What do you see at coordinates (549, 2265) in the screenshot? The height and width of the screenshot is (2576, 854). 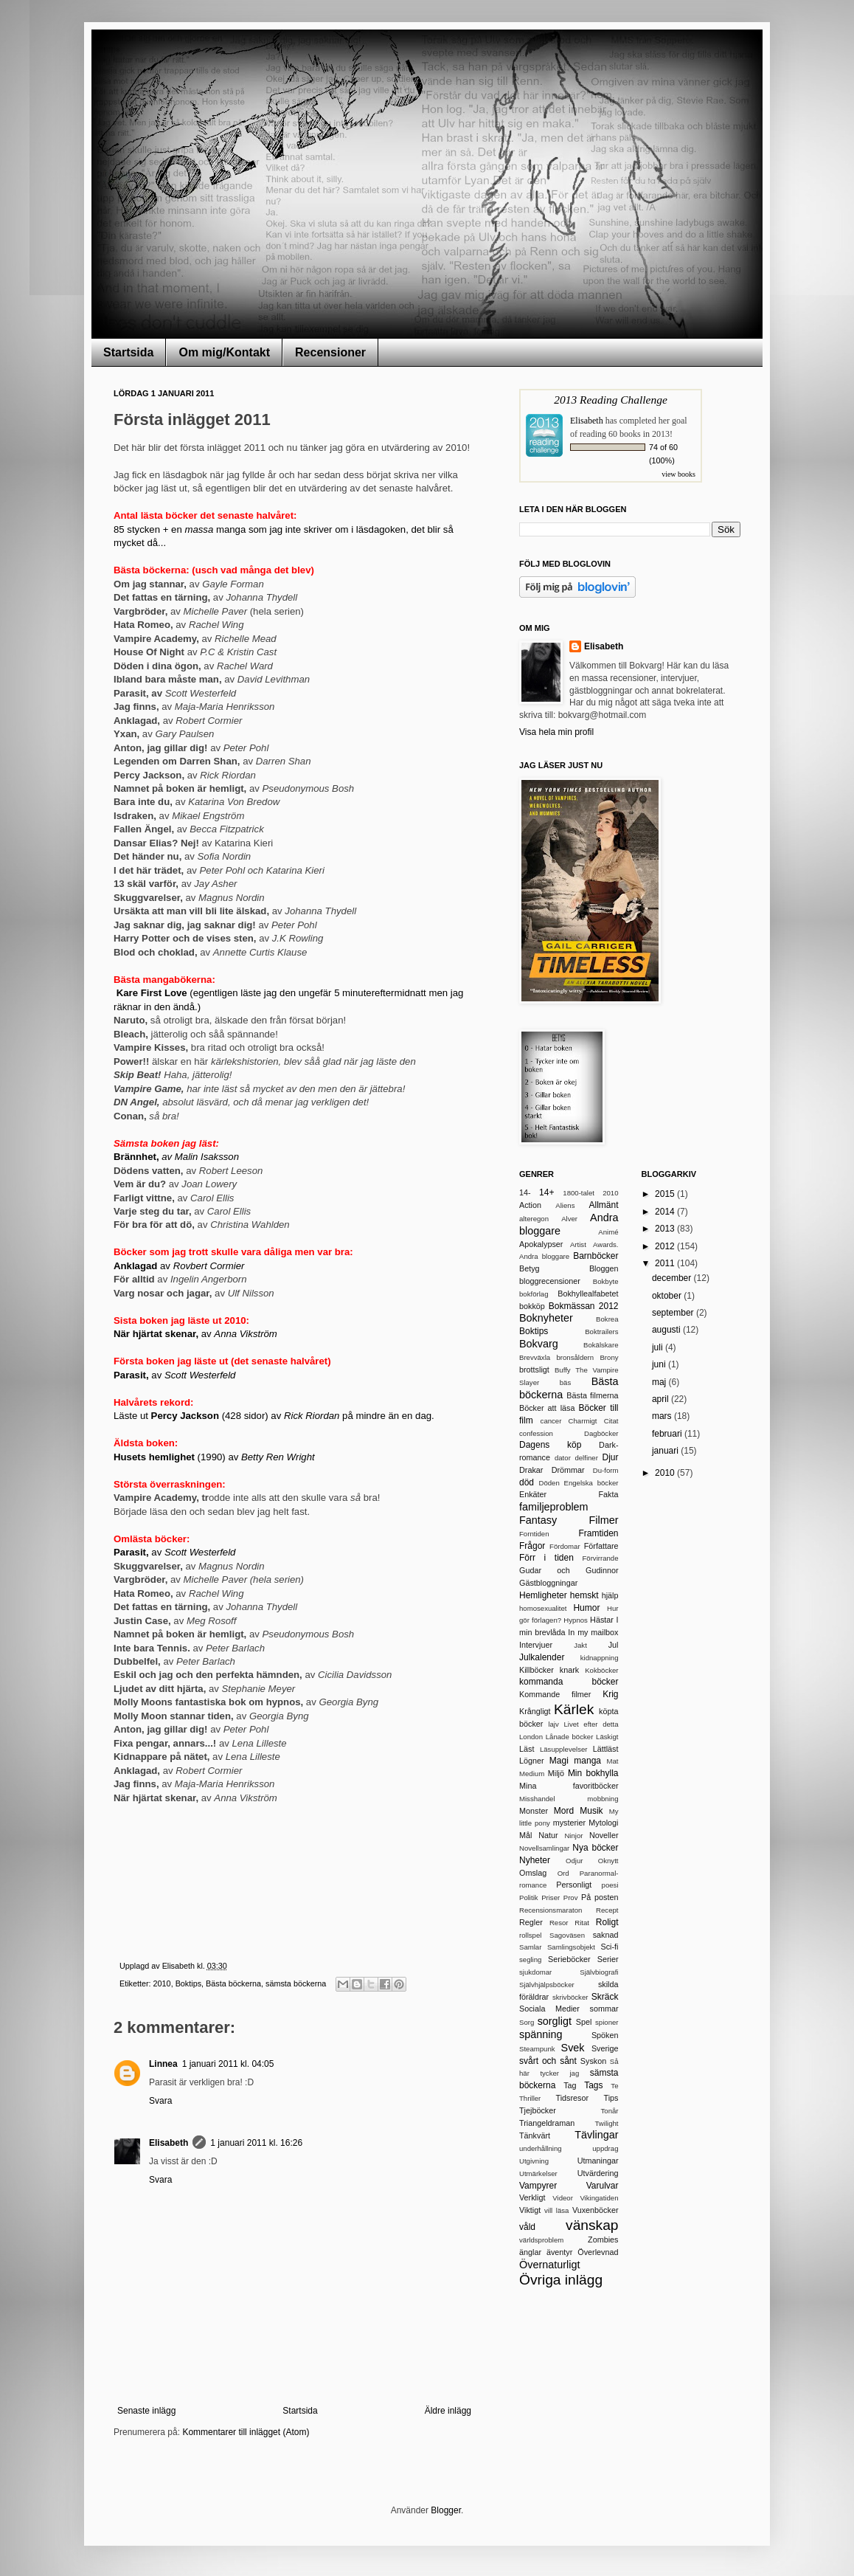 I see `Övernaturligt` at bounding box center [549, 2265].